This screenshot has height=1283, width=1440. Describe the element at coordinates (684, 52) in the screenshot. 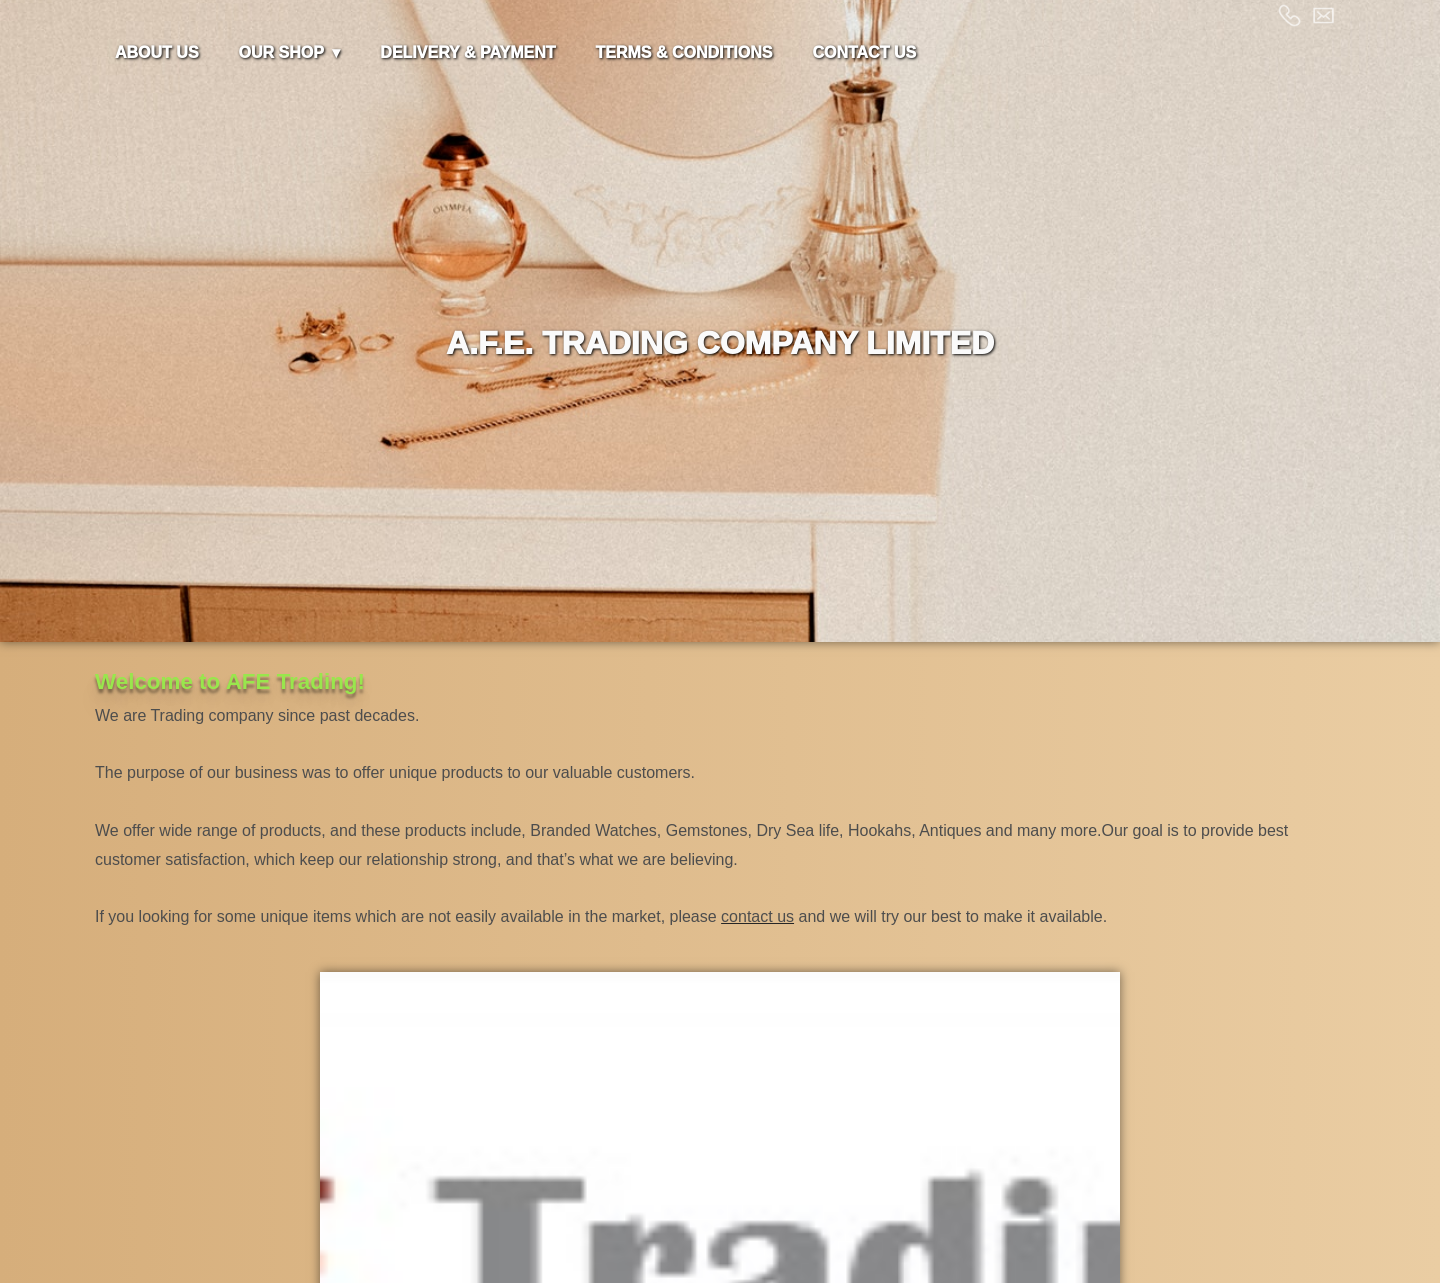

I see `TERMS & CONDITIONS` at that location.